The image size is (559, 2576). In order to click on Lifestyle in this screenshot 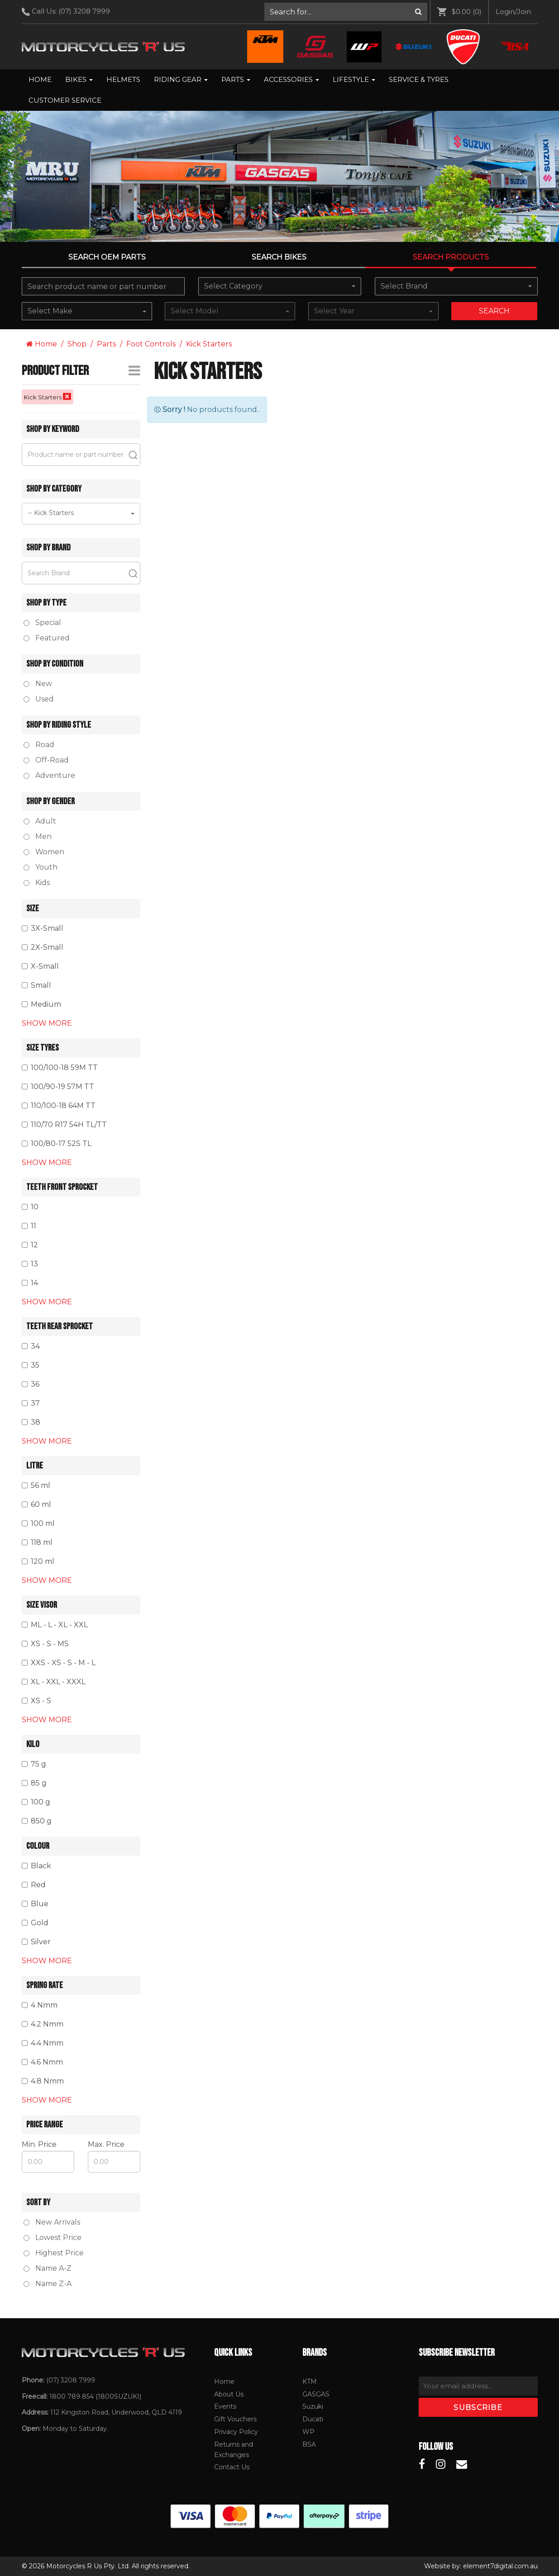, I will do `click(354, 79)`.